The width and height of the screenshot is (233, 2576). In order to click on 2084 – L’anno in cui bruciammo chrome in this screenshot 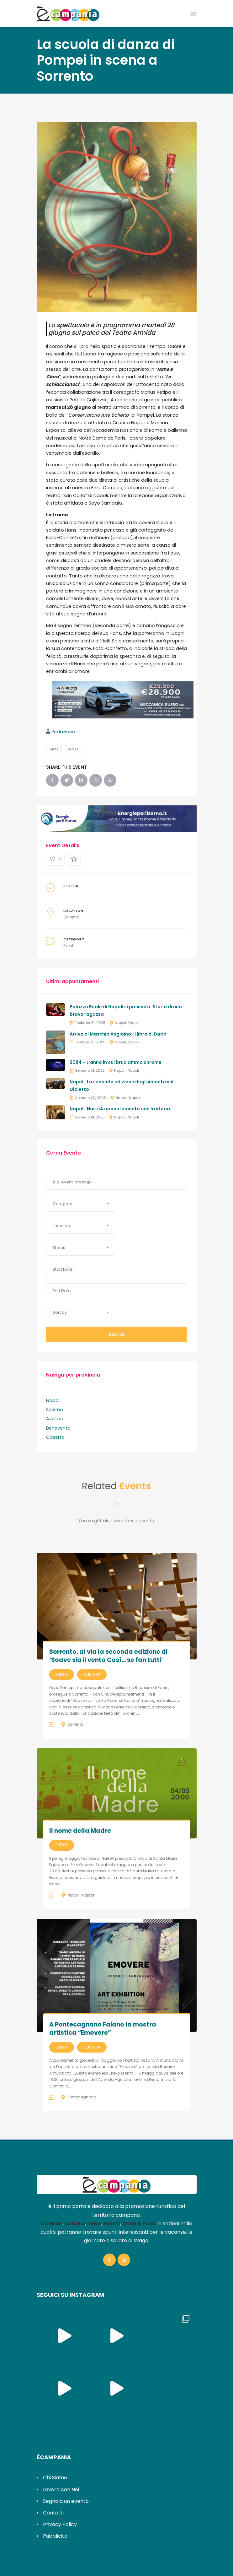, I will do `click(116, 1062)`.